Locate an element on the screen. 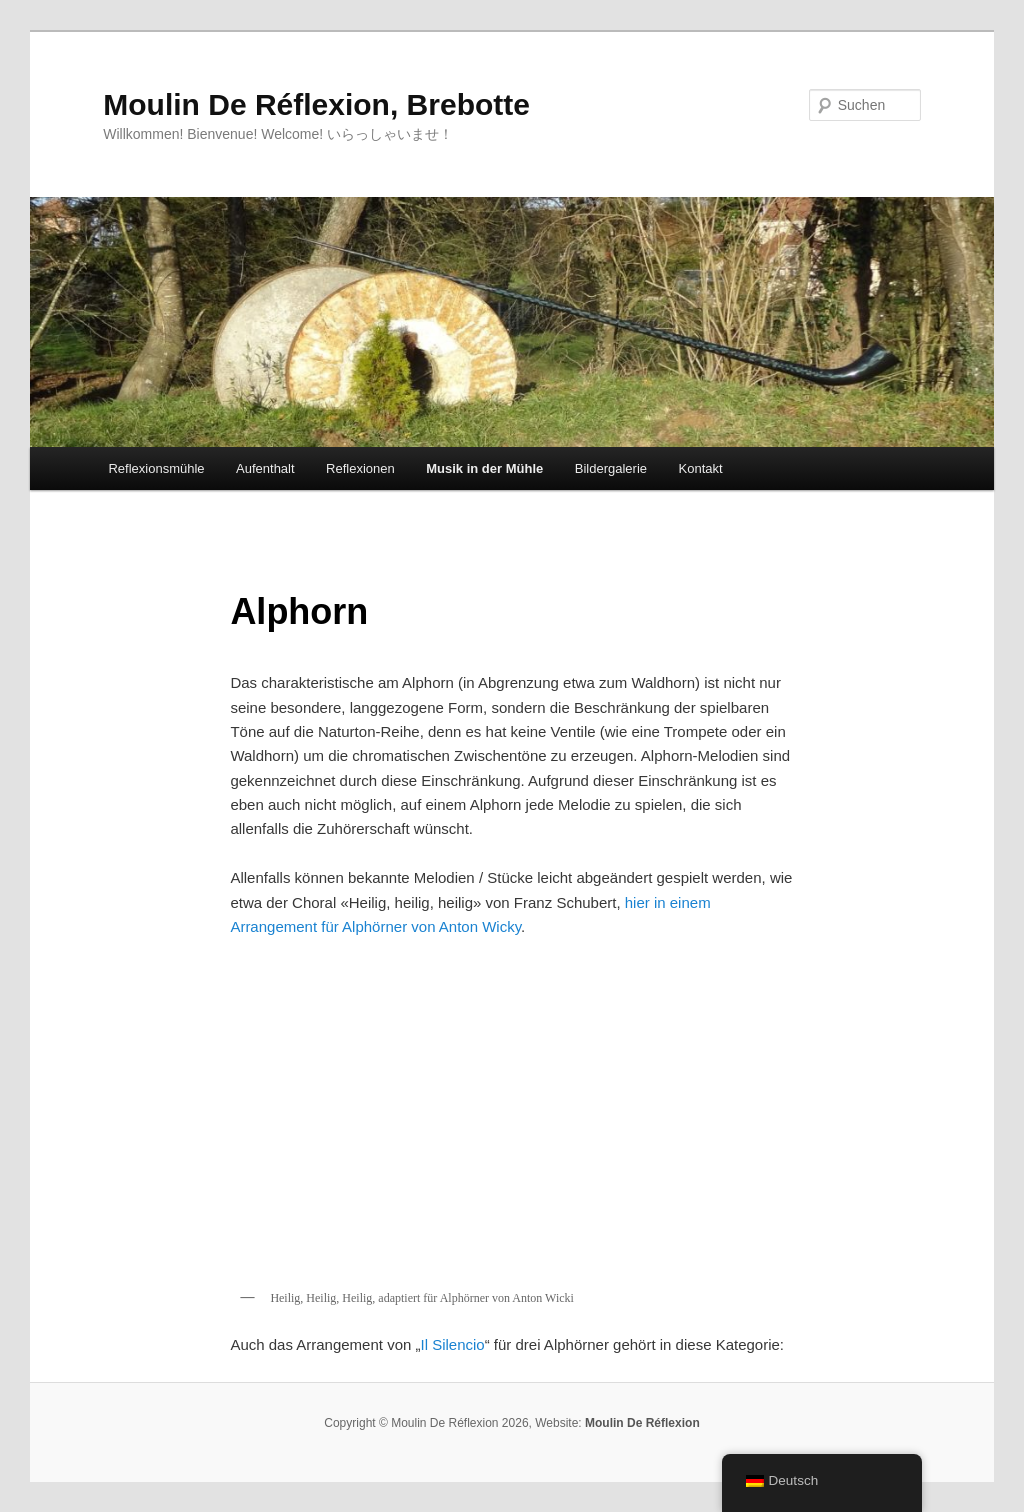 The image size is (1024, 1512). Moulin De Réflexion, Brebotte is located at coordinates (316, 104).